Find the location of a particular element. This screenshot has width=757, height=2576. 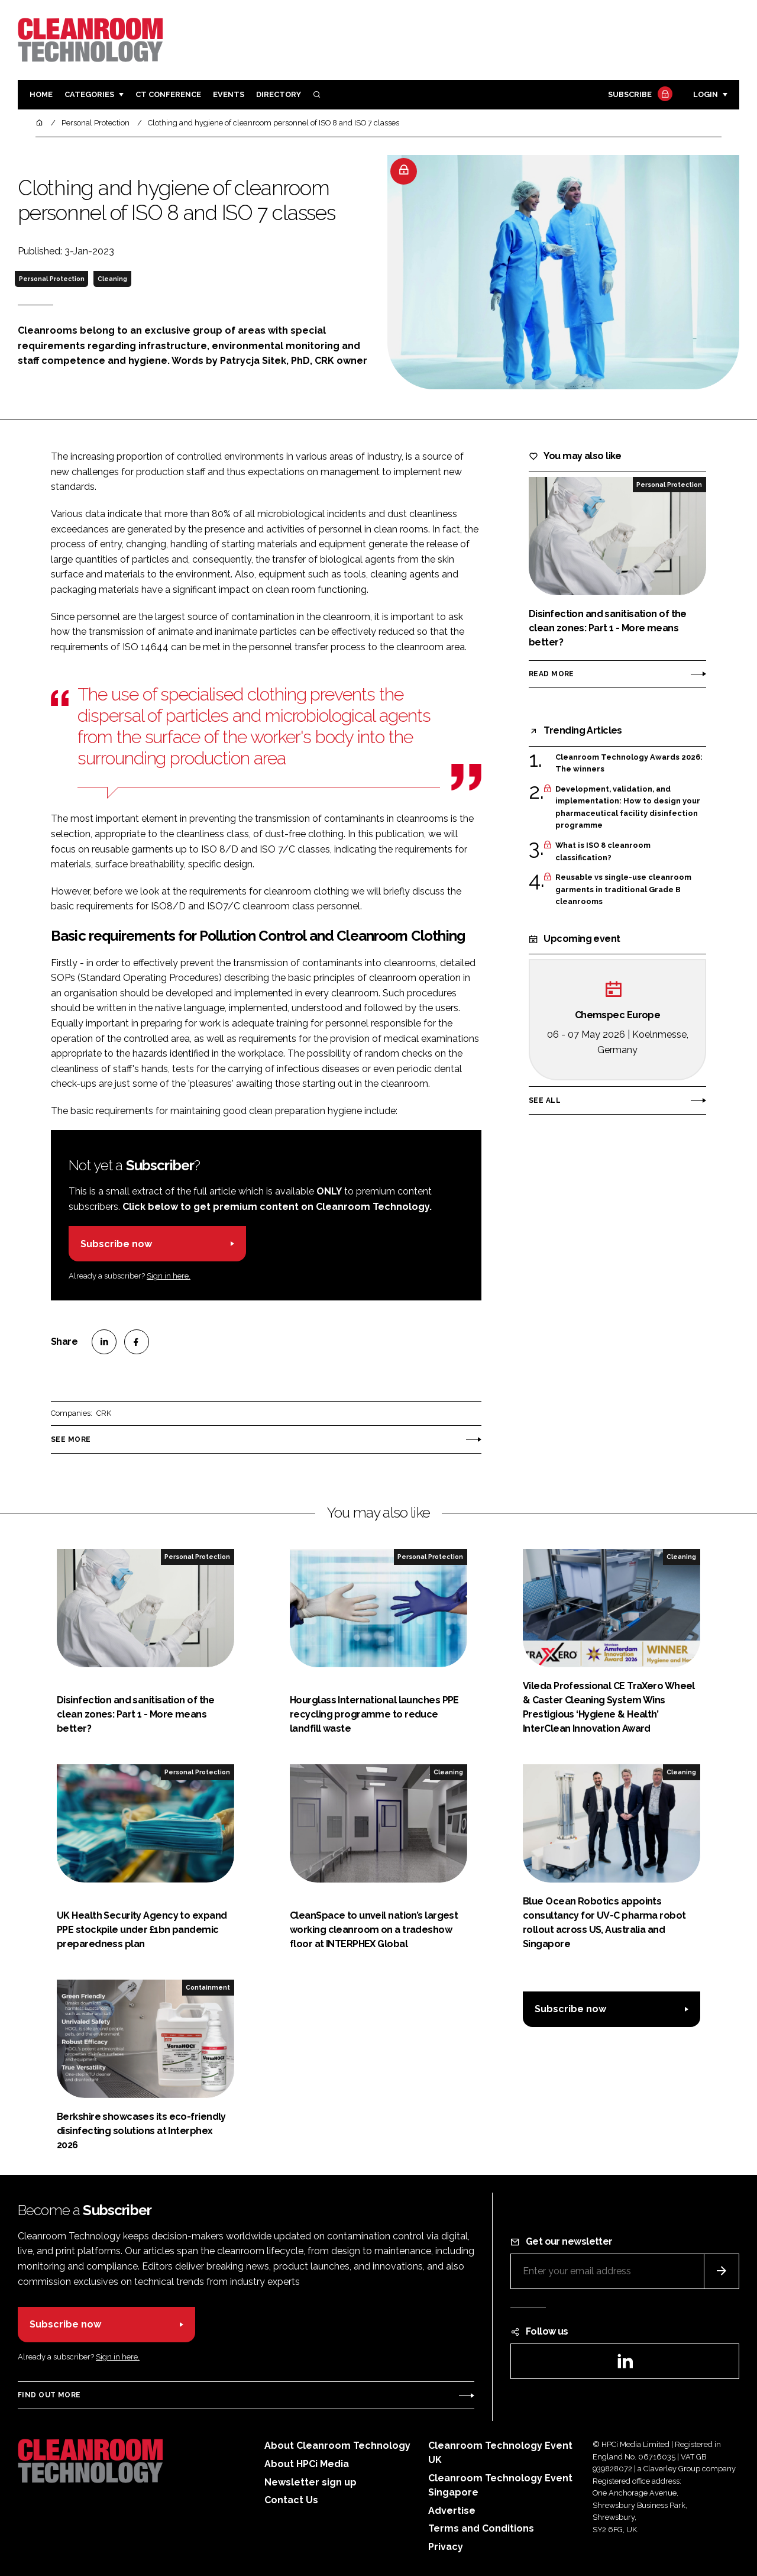

Containment is located at coordinates (208, 1987).